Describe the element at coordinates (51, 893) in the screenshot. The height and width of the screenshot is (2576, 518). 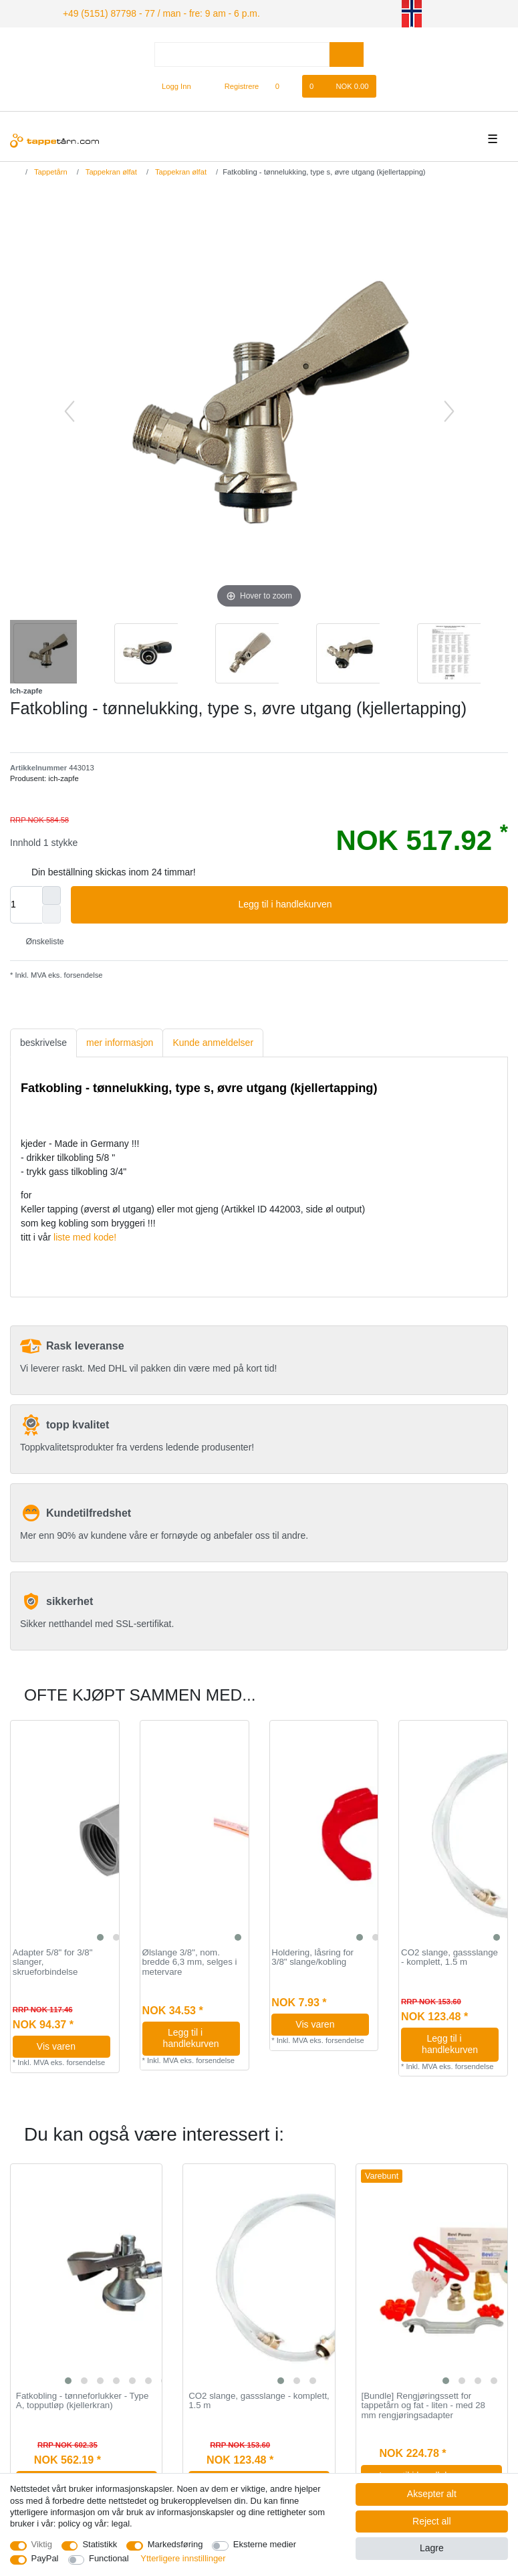
I see `[Inrease quantity]` at that location.